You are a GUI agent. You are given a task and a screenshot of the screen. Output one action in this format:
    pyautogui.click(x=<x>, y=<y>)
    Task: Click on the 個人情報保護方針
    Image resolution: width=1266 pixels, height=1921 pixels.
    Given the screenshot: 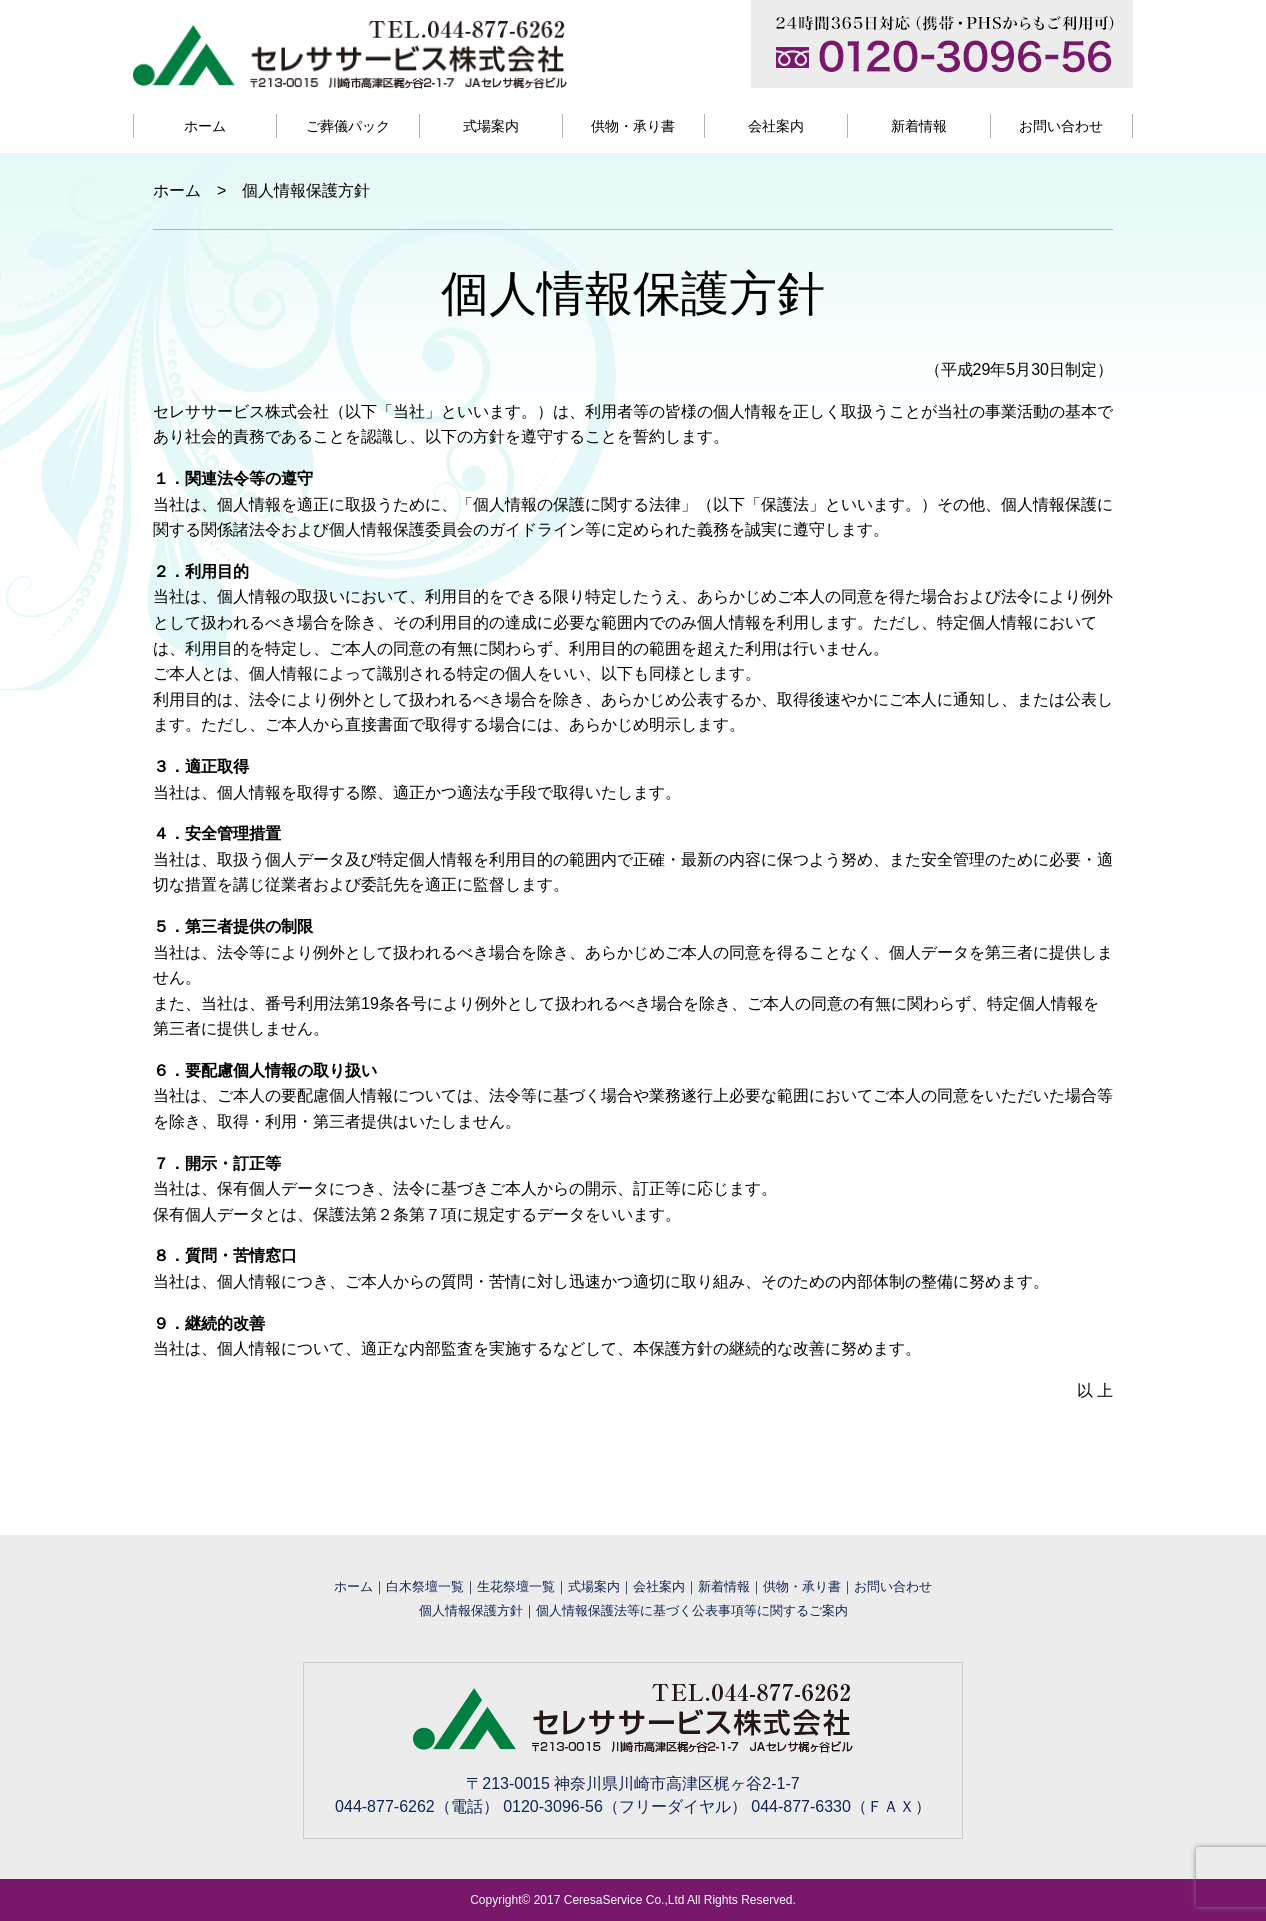 What is the action you would take?
    pyautogui.click(x=471, y=1610)
    